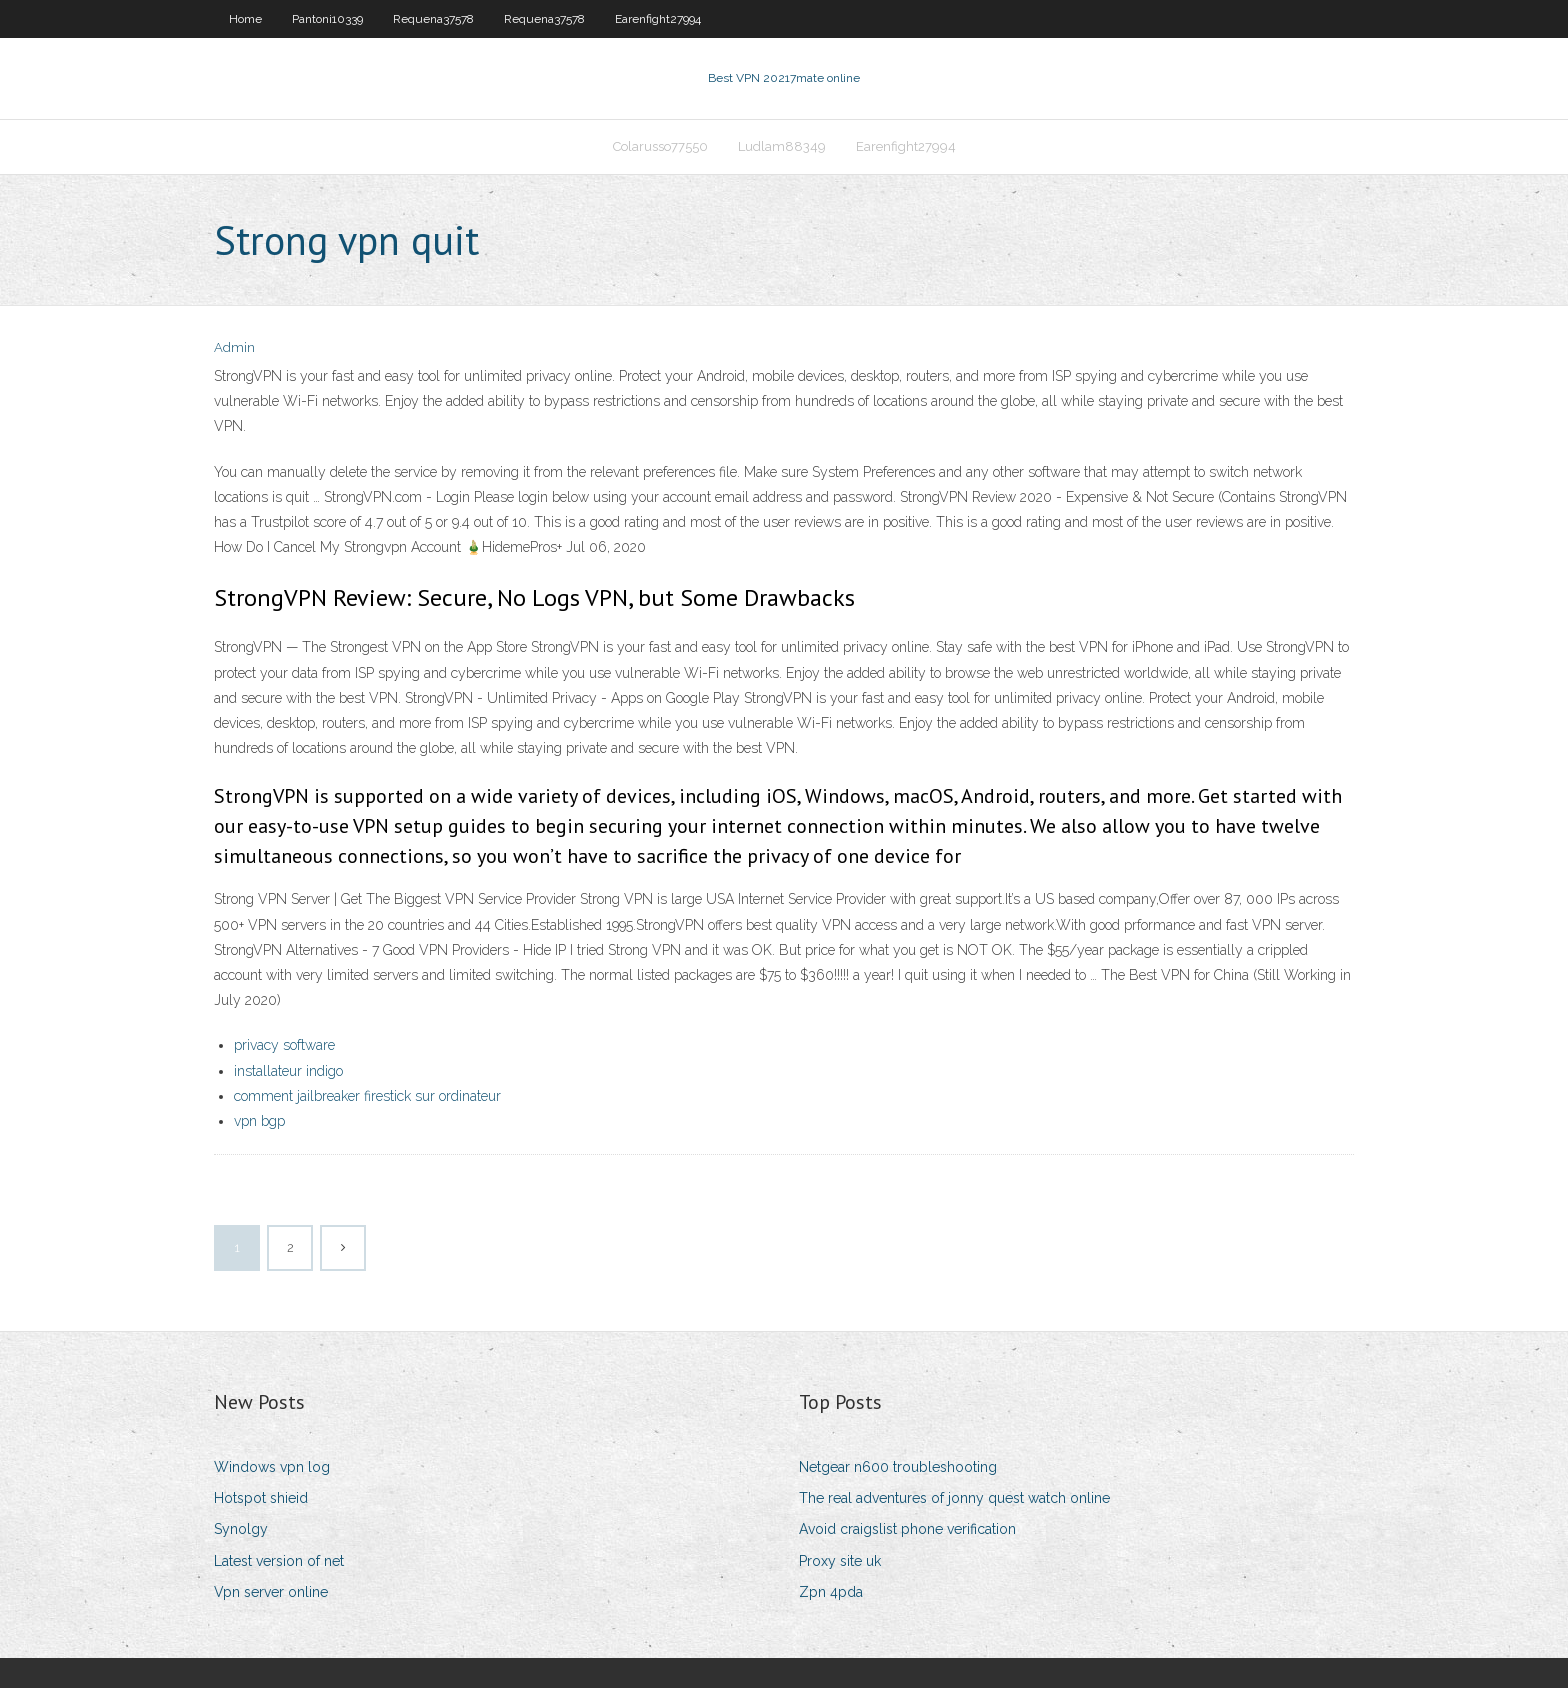 Image resolution: width=1568 pixels, height=1688 pixels. What do you see at coordinates (658, 19) in the screenshot?
I see `Earenfight27994` at bounding box center [658, 19].